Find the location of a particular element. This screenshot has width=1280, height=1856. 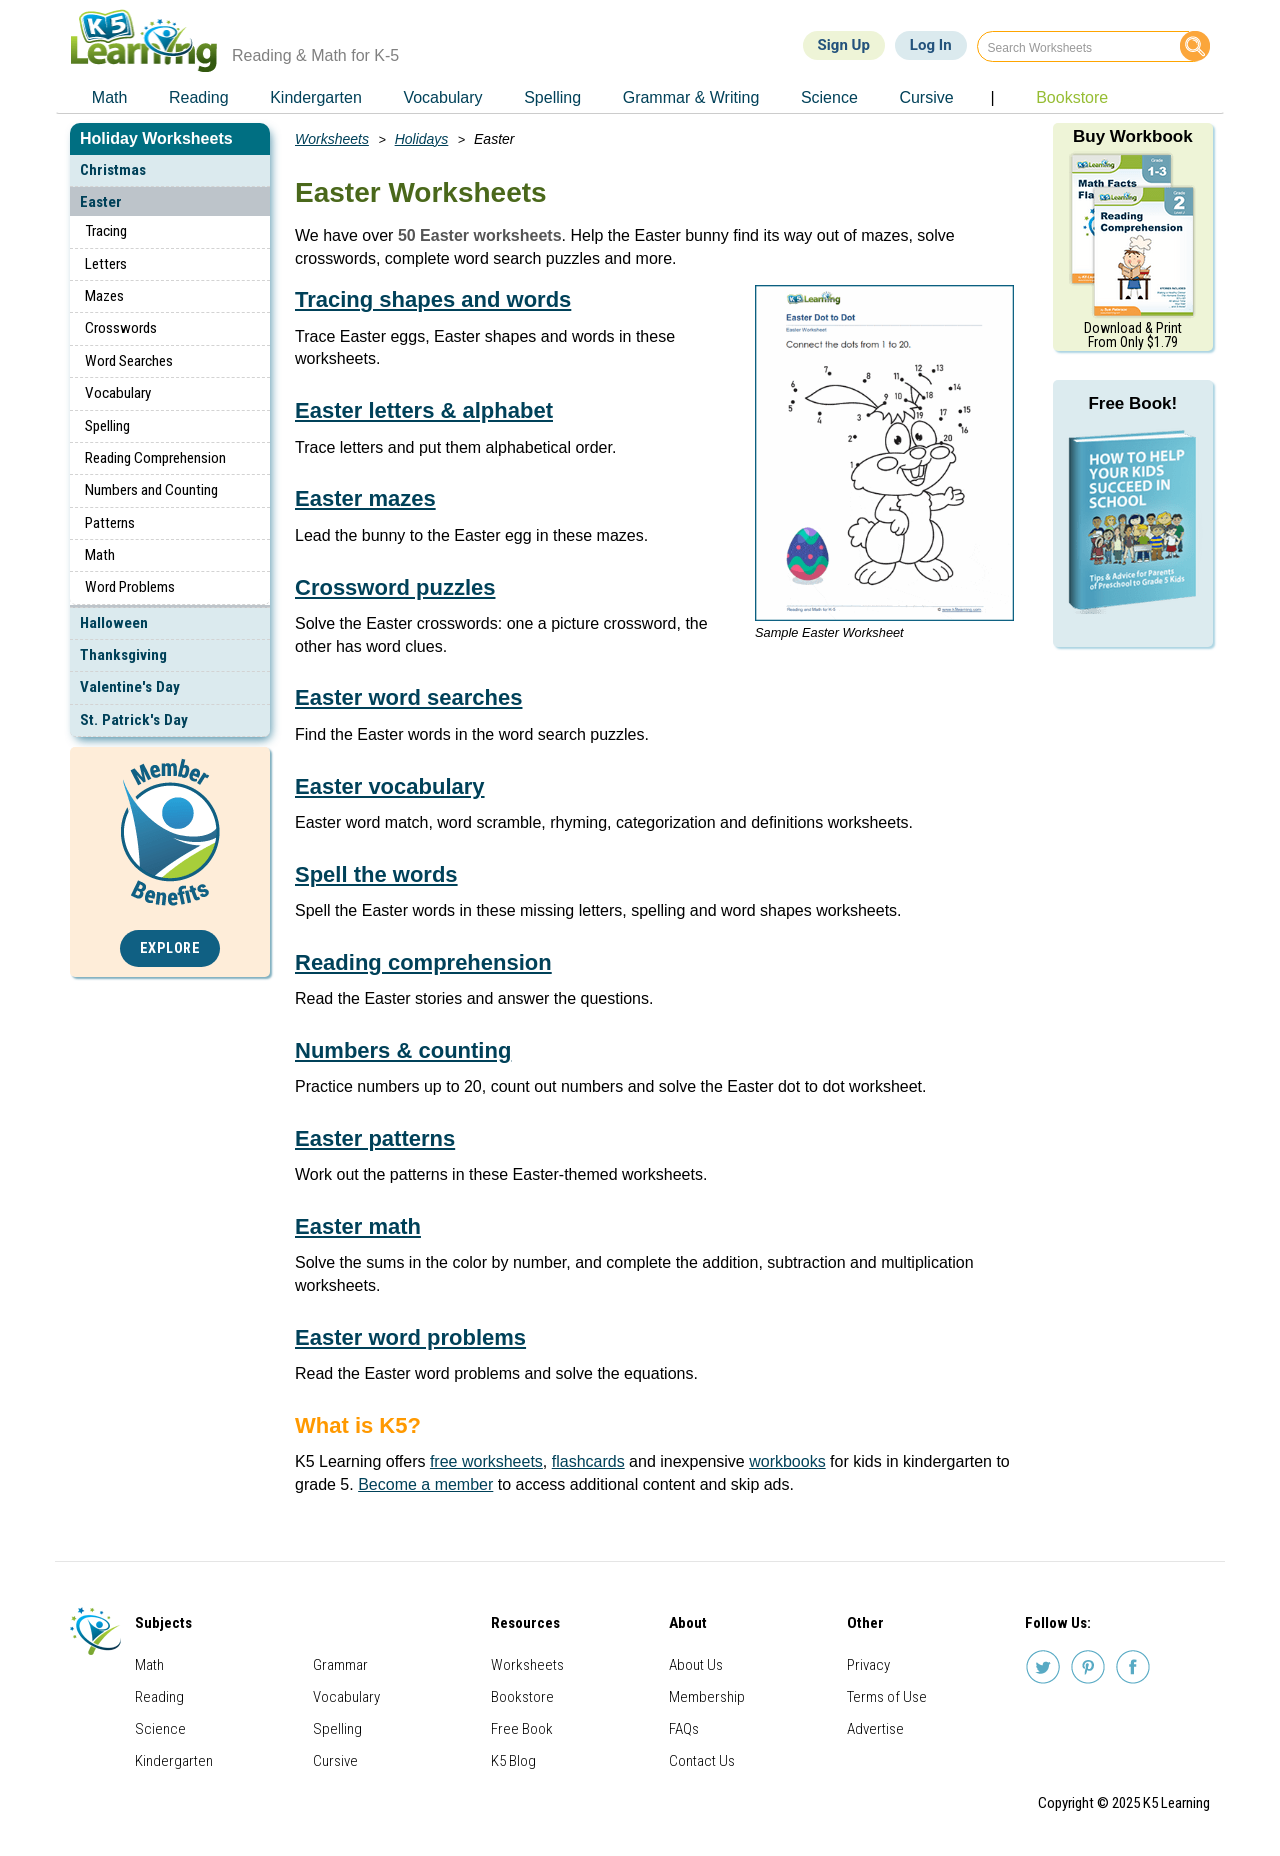

Science is located at coordinates (160, 1729).